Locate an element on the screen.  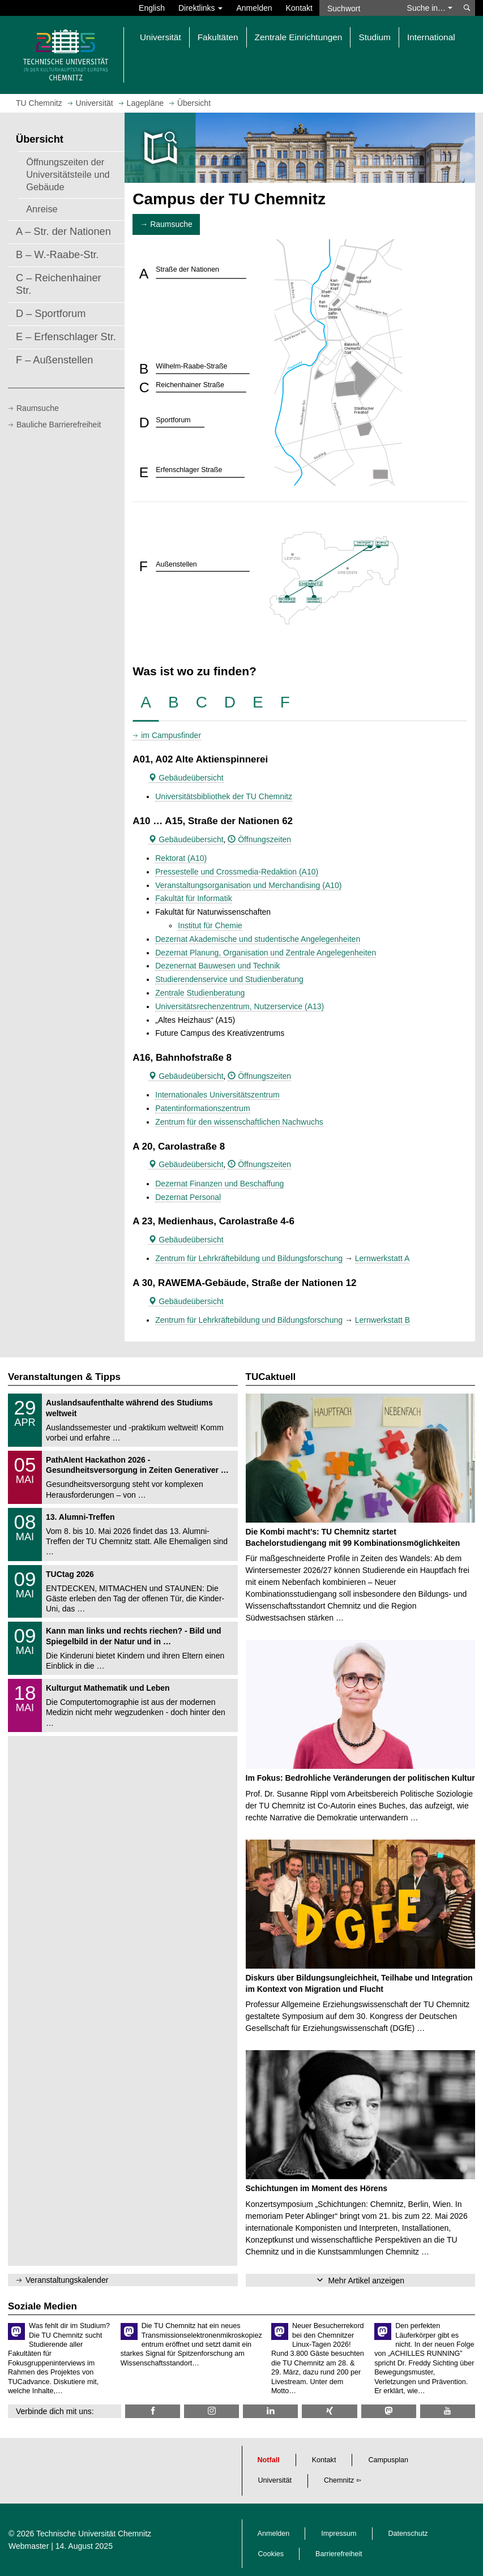
Fakultäten [button] is located at coordinates (218, 37).